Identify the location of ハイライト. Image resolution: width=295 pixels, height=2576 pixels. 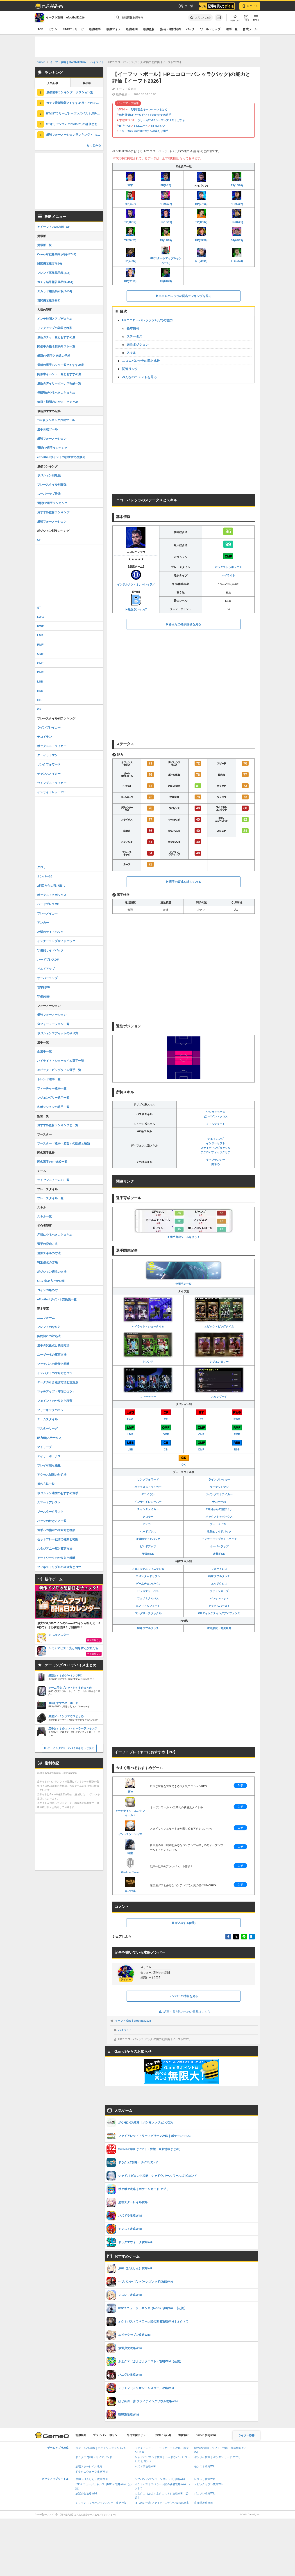
(228, 575).